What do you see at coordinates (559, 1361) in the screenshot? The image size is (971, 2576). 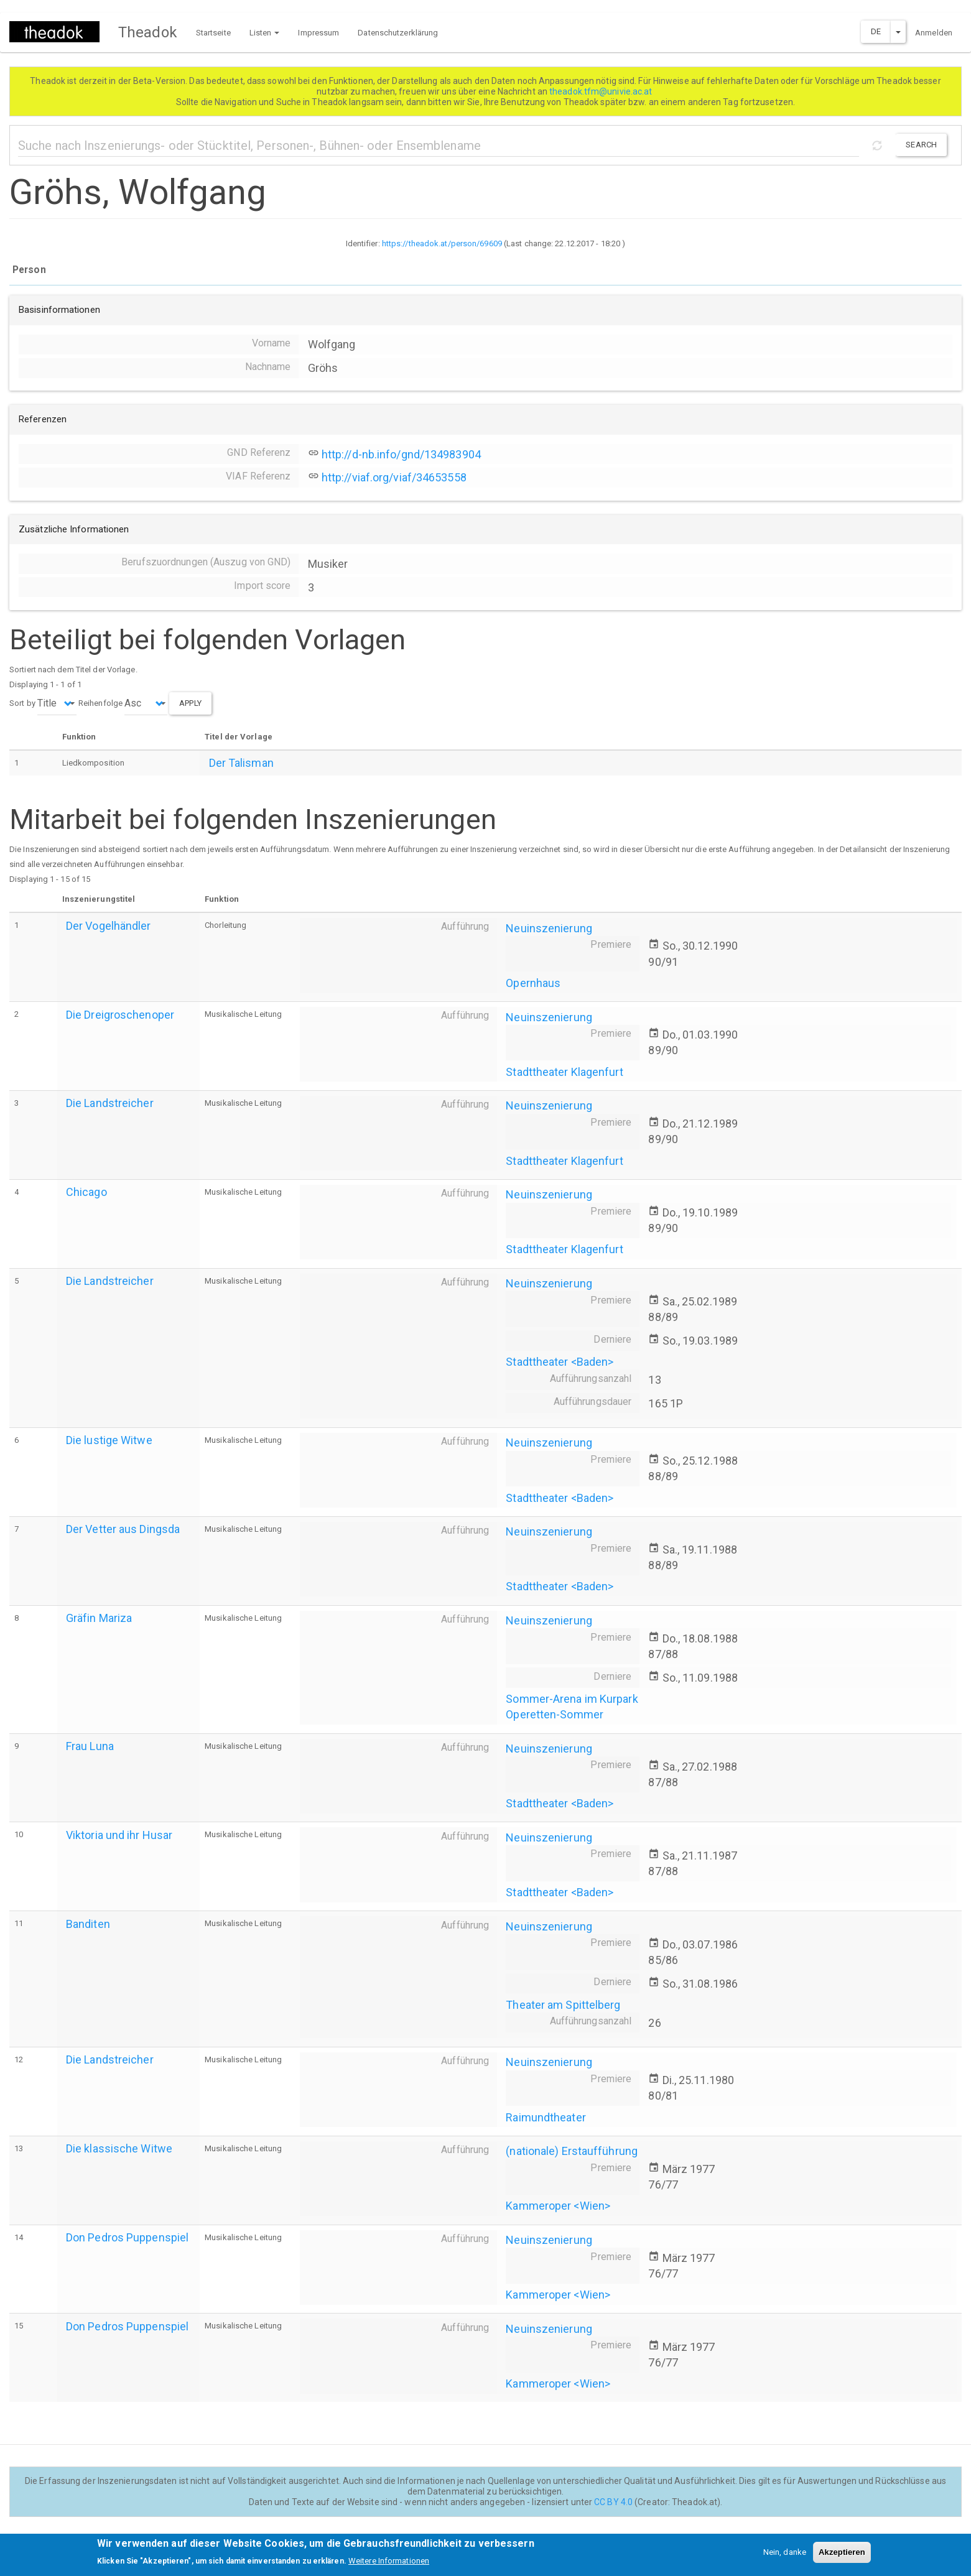 I see `Stadttheater <Baden>` at bounding box center [559, 1361].